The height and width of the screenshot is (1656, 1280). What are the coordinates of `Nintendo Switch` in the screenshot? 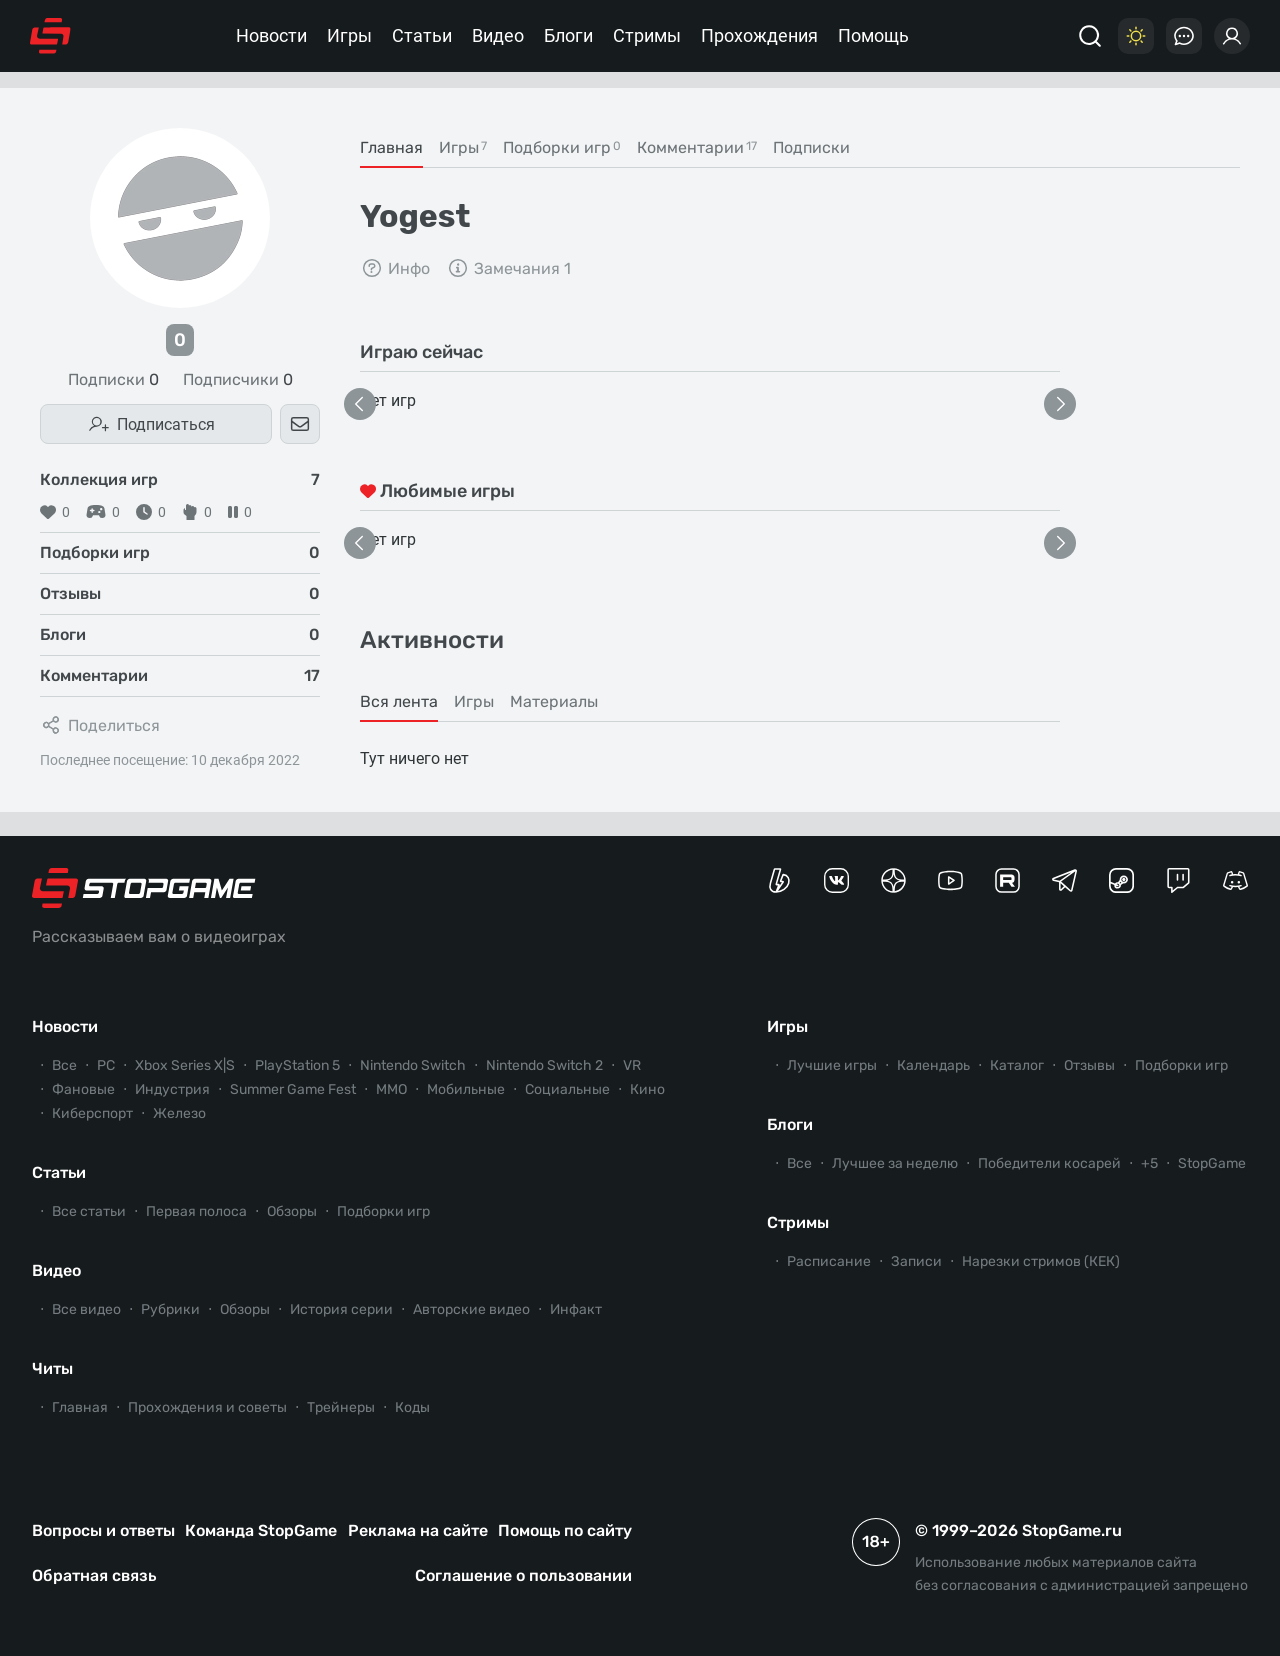 It's located at (413, 1065).